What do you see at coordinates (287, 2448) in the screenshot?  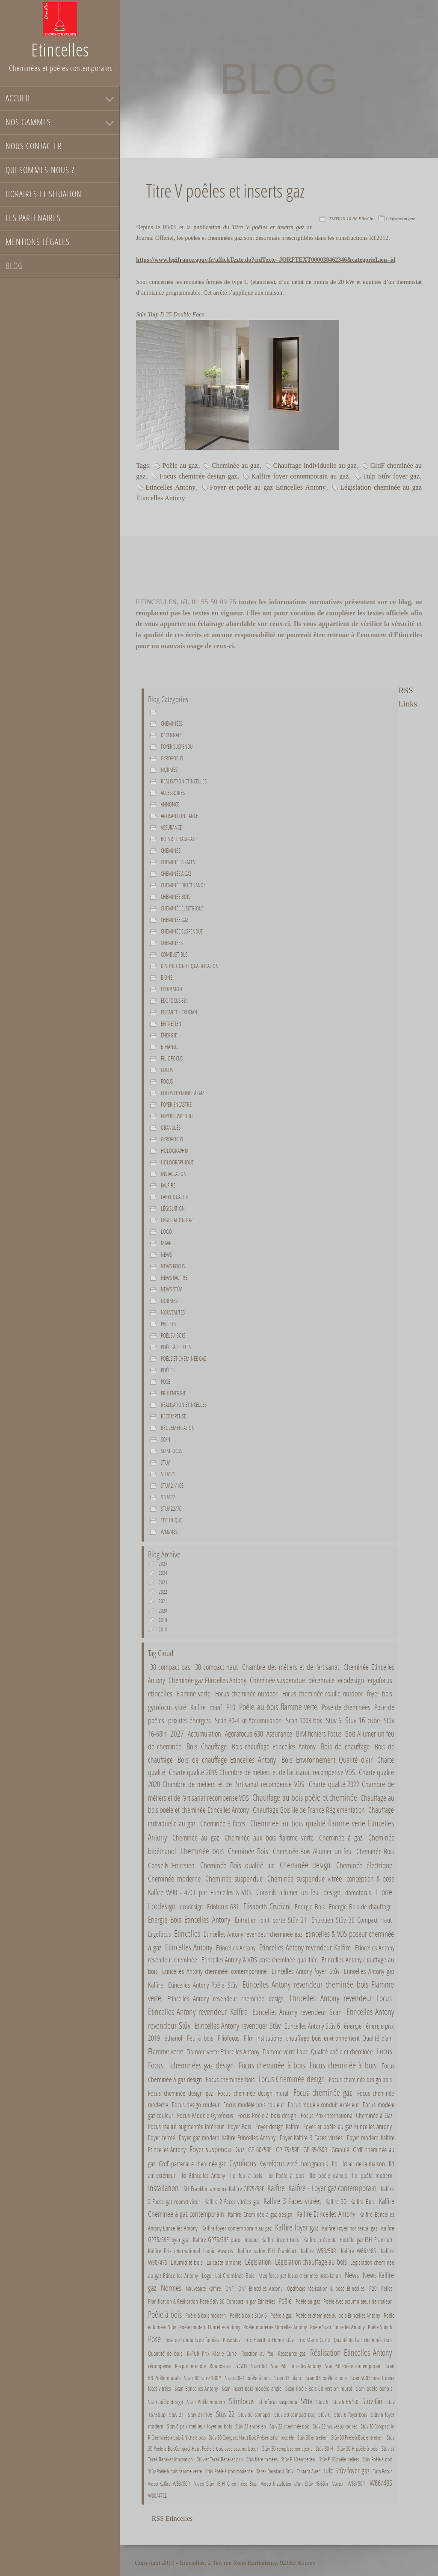 I see `Stûv 30 remplacement joint` at bounding box center [287, 2448].